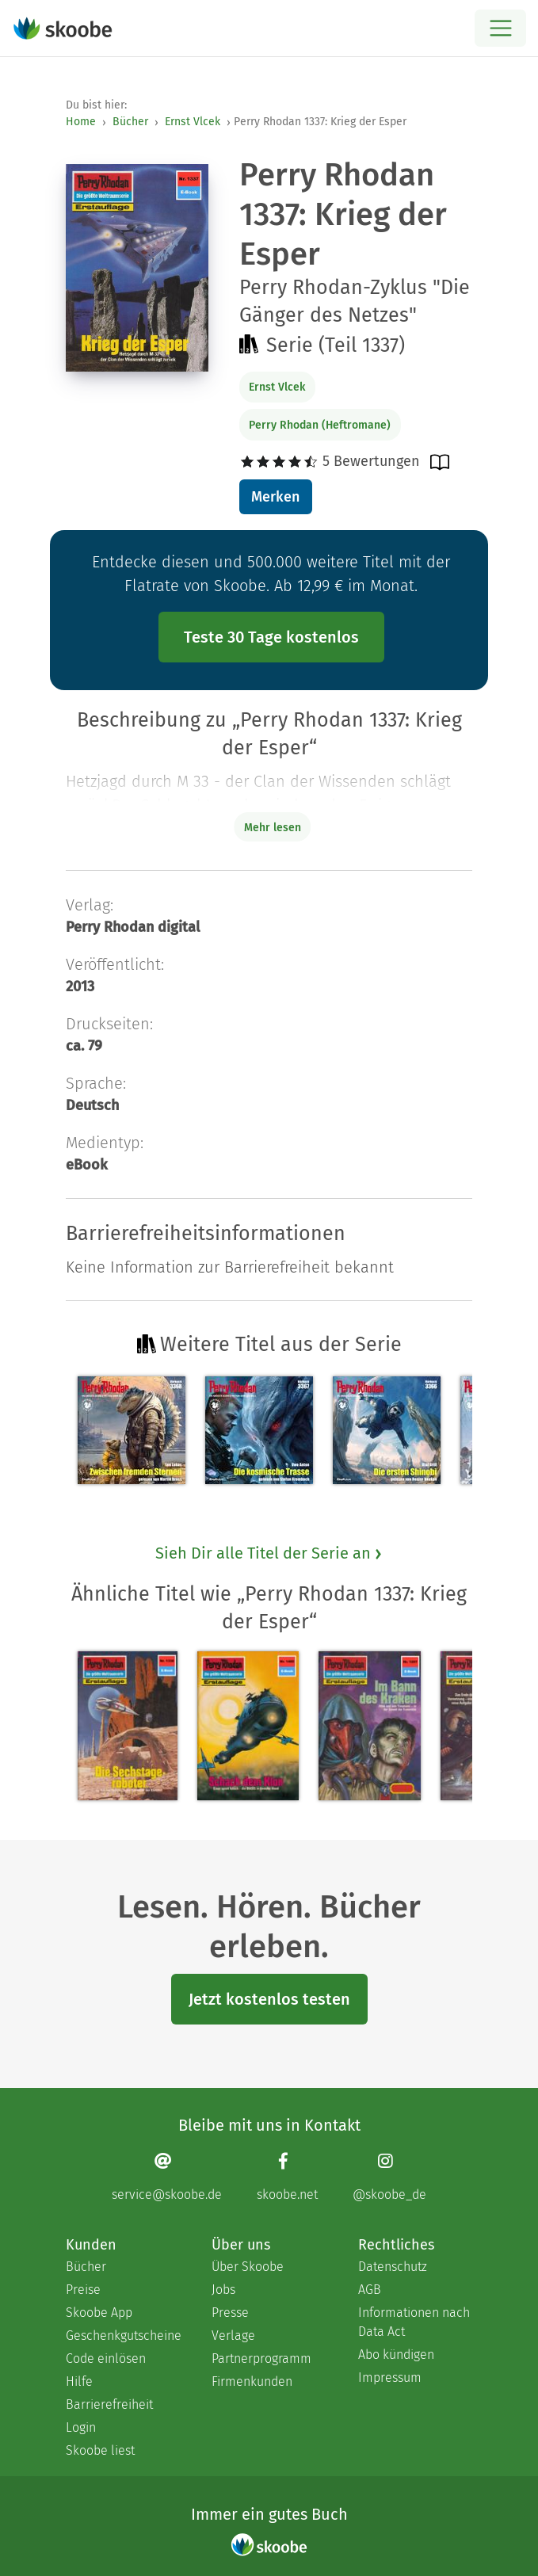 The image size is (538, 2576). I want to click on Merken, so click(275, 497).